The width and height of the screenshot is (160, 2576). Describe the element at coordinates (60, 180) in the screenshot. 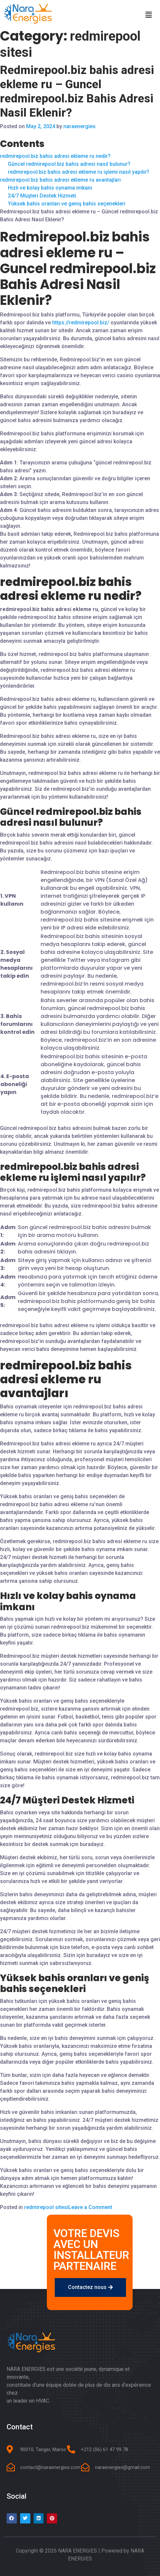

I see `redmirepool.biz bahis adresi ekleme ru avantajları` at that location.